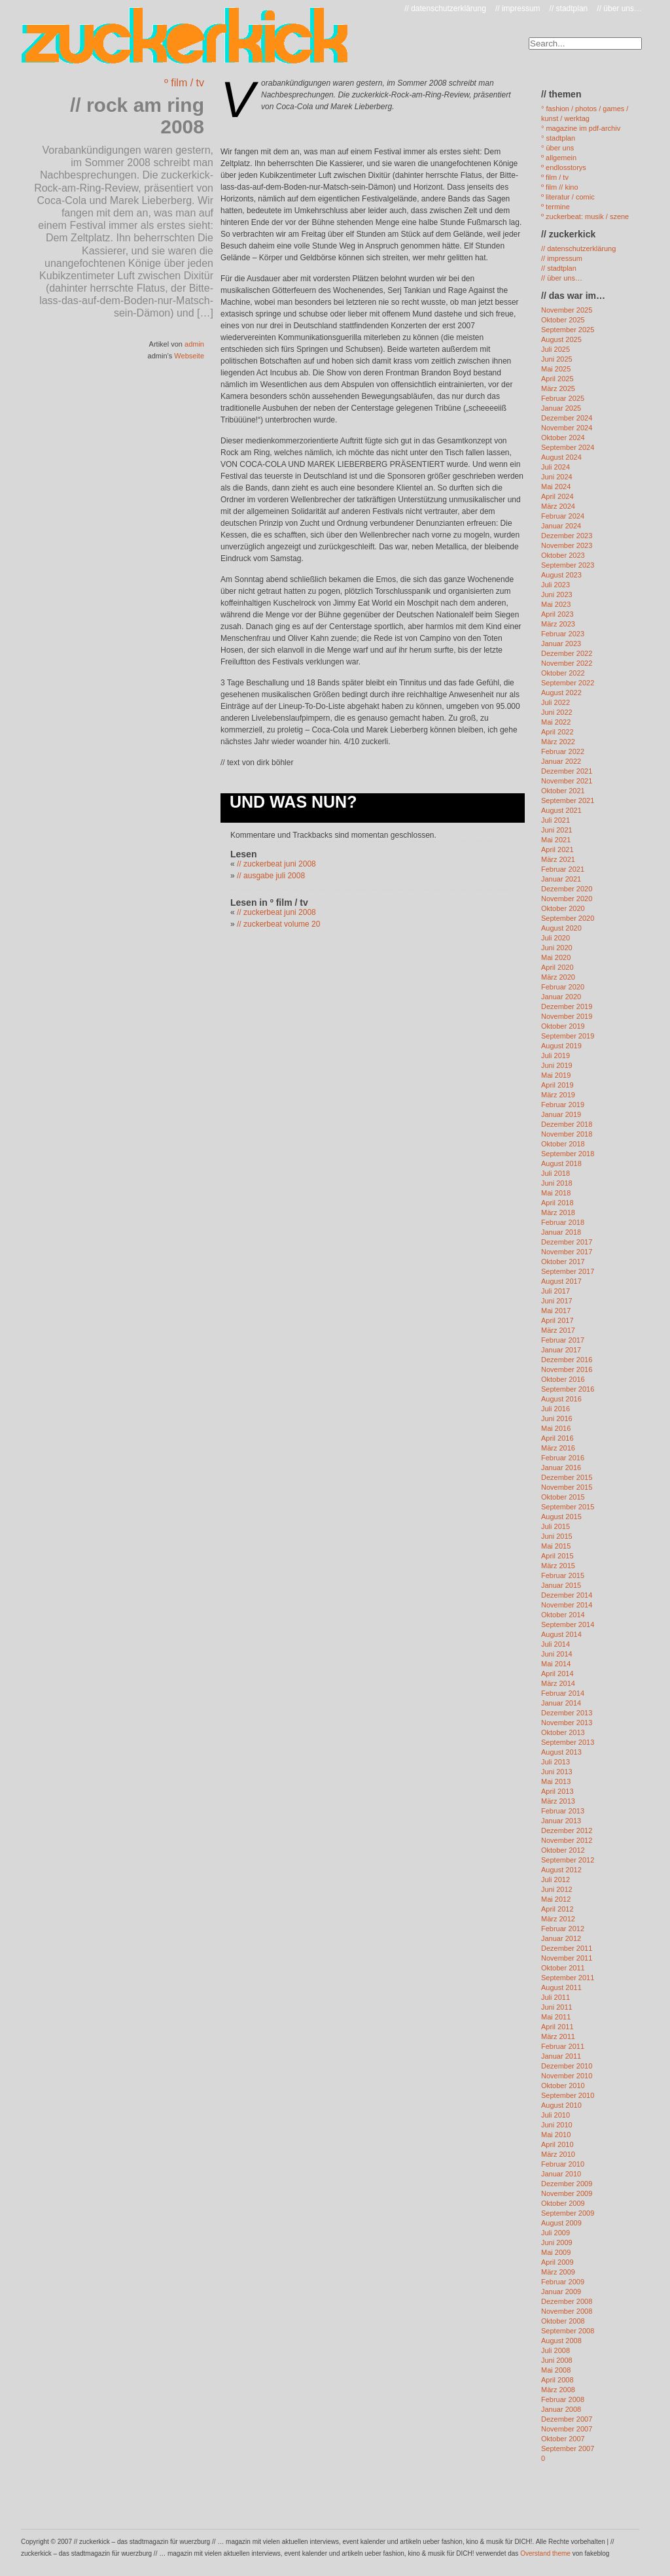  I want to click on August 2009, so click(561, 2223).